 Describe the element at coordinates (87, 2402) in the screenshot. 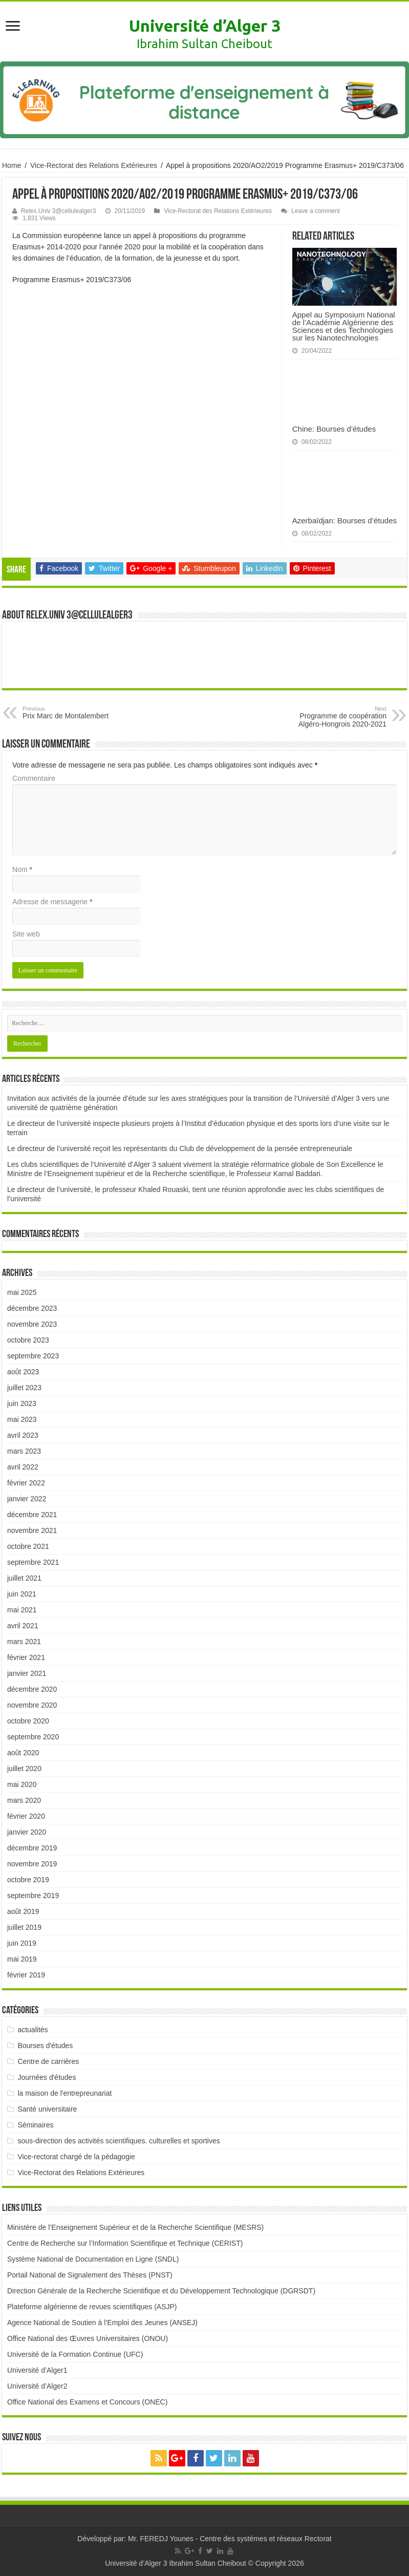

I see `Office National des Examens et Concours (ONEC)` at that location.